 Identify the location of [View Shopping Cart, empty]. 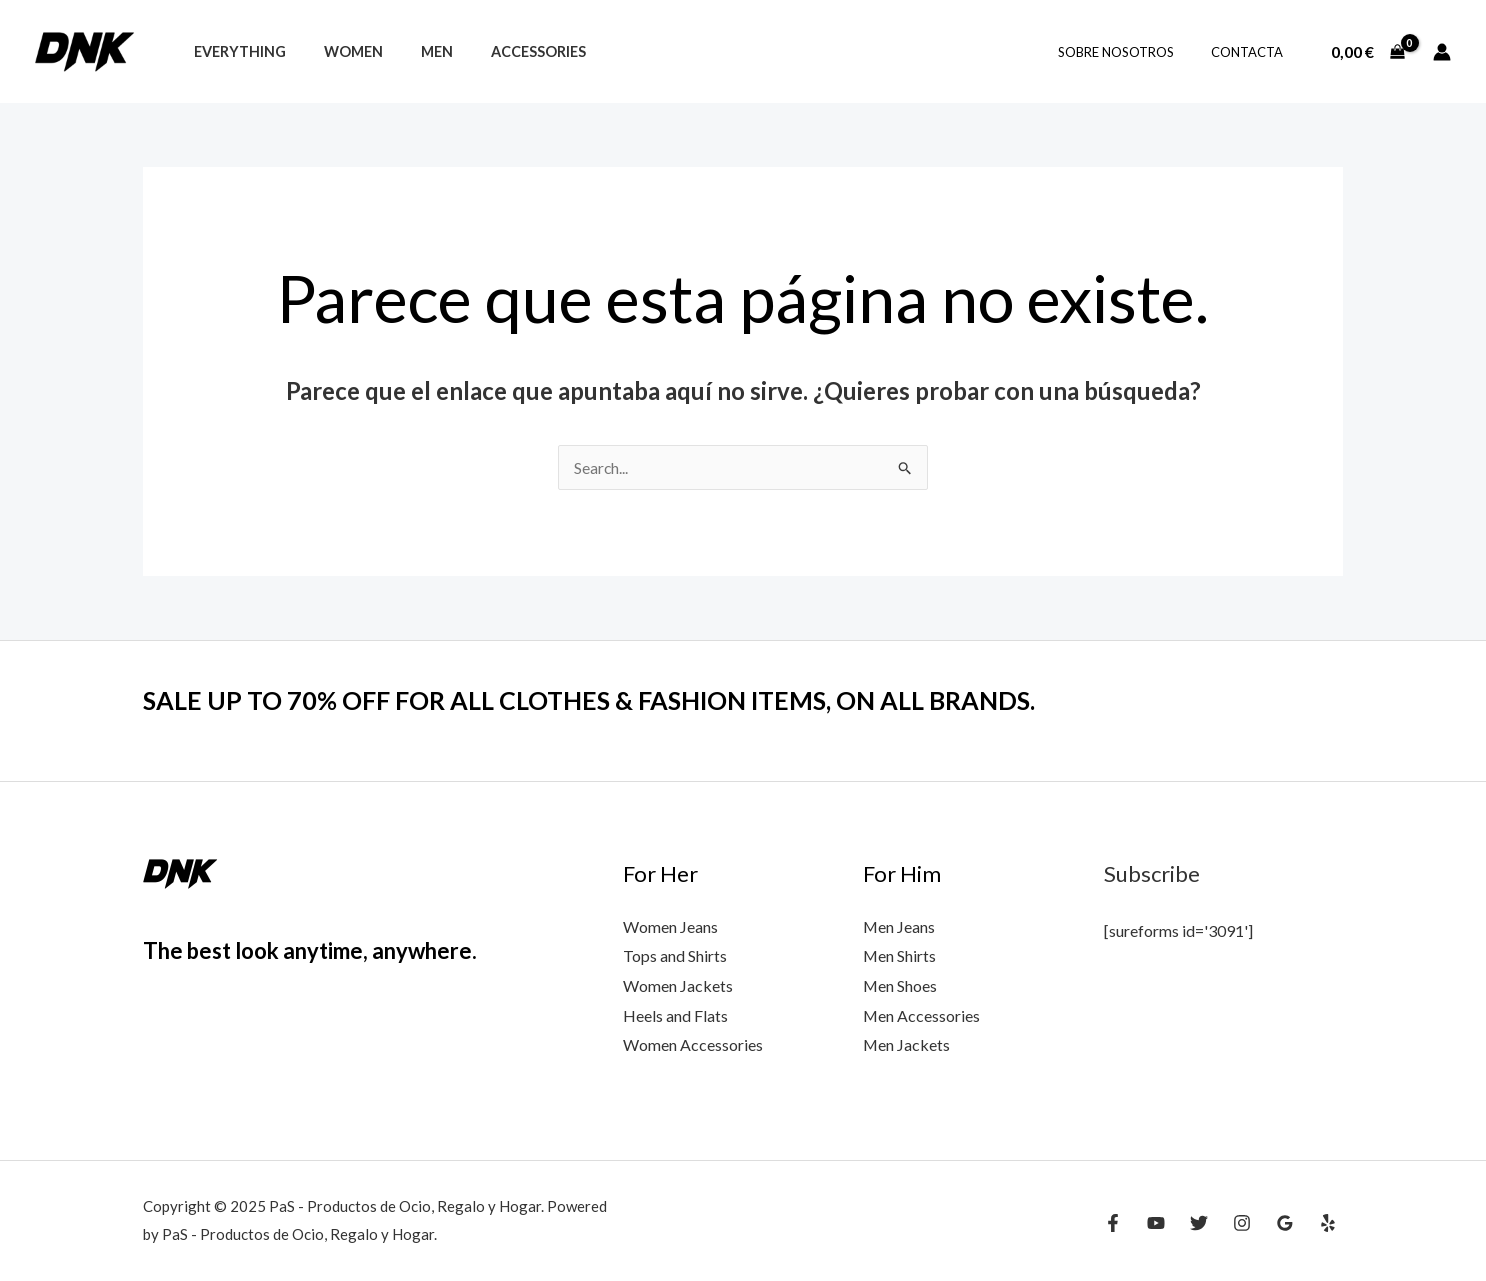
(1367, 52).